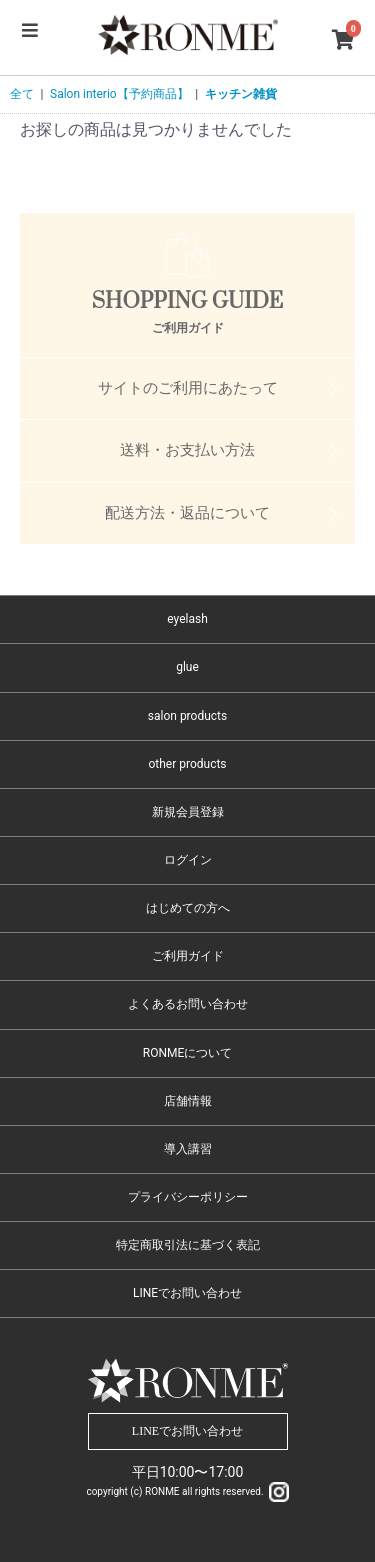 Image resolution: width=375 pixels, height=1562 pixels. Describe the element at coordinates (188, 1197) in the screenshot. I see `プライバシーポリシー` at that location.